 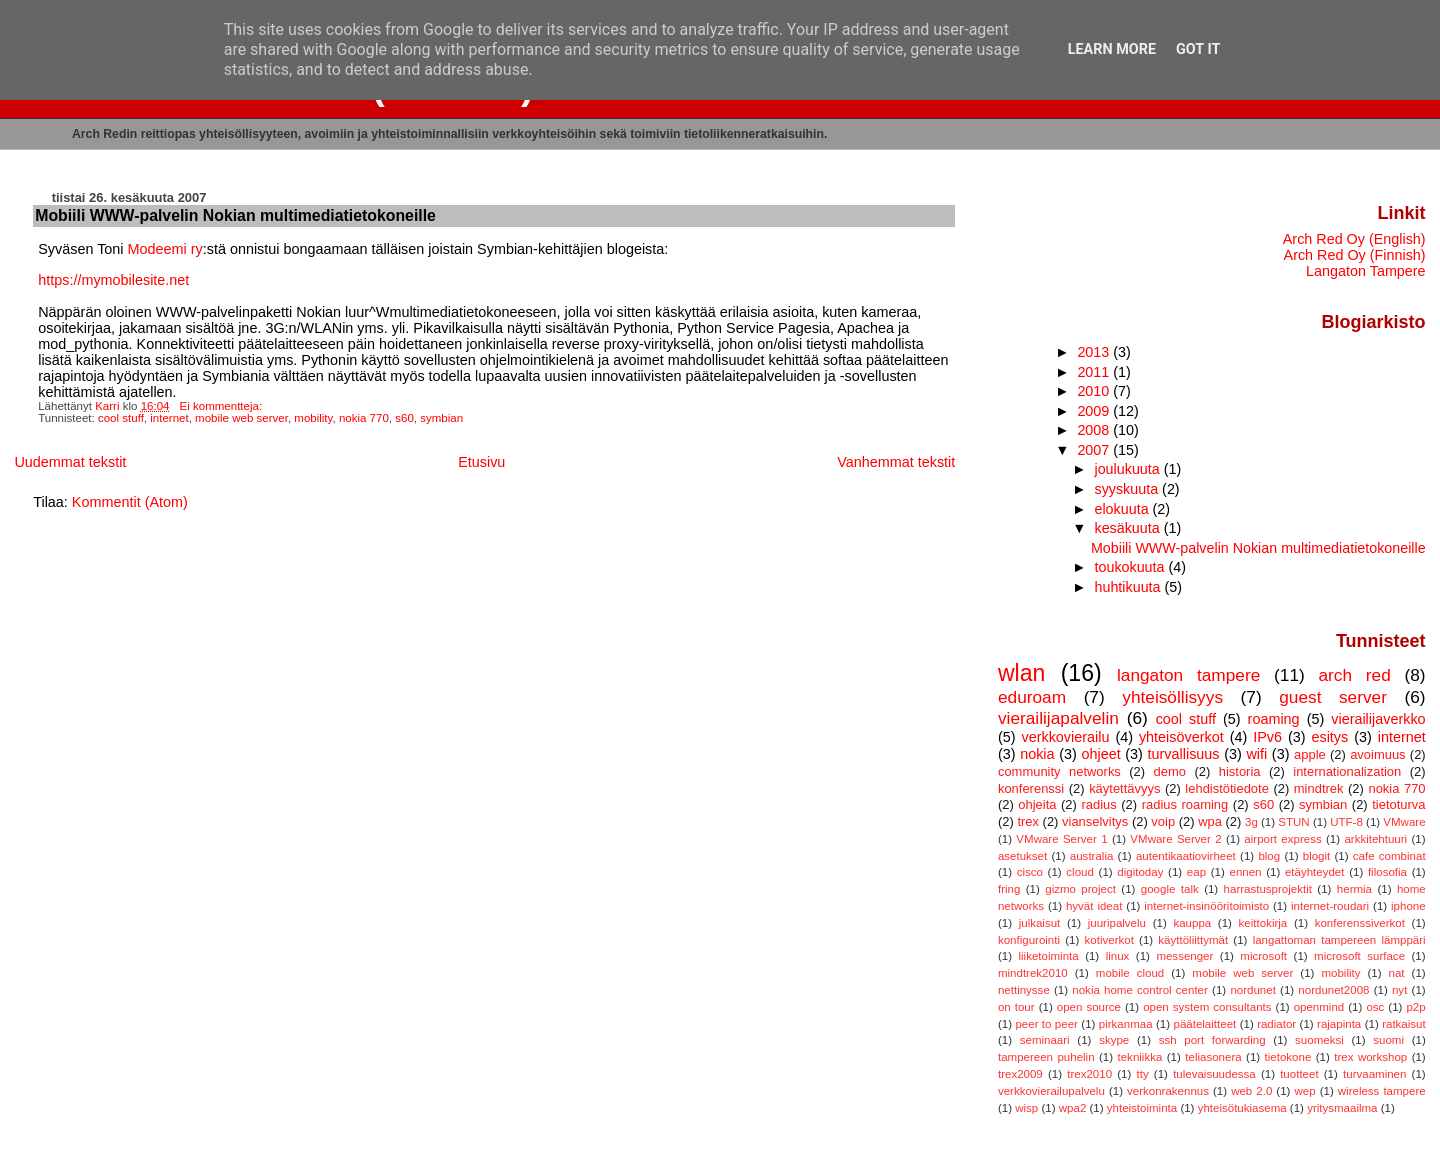 What do you see at coordinates (1252, 990) in the screenshot?
I see `nordunet` at bounding box center [1252, 990].